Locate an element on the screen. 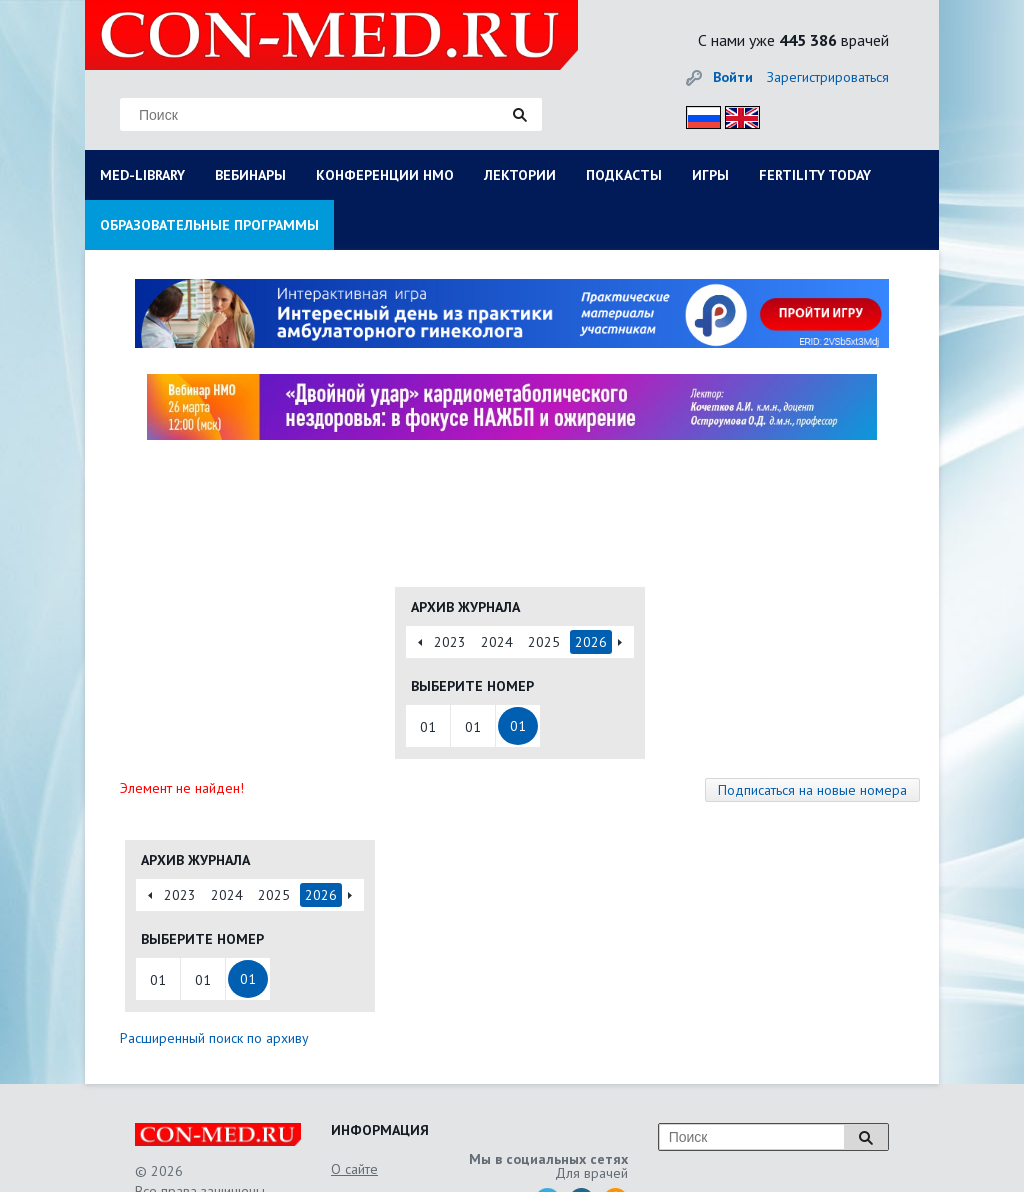 Image resolution: width=1024 pixels, height=1192 pixels. Зарегистрироваться is located at coordinates (828, 77).